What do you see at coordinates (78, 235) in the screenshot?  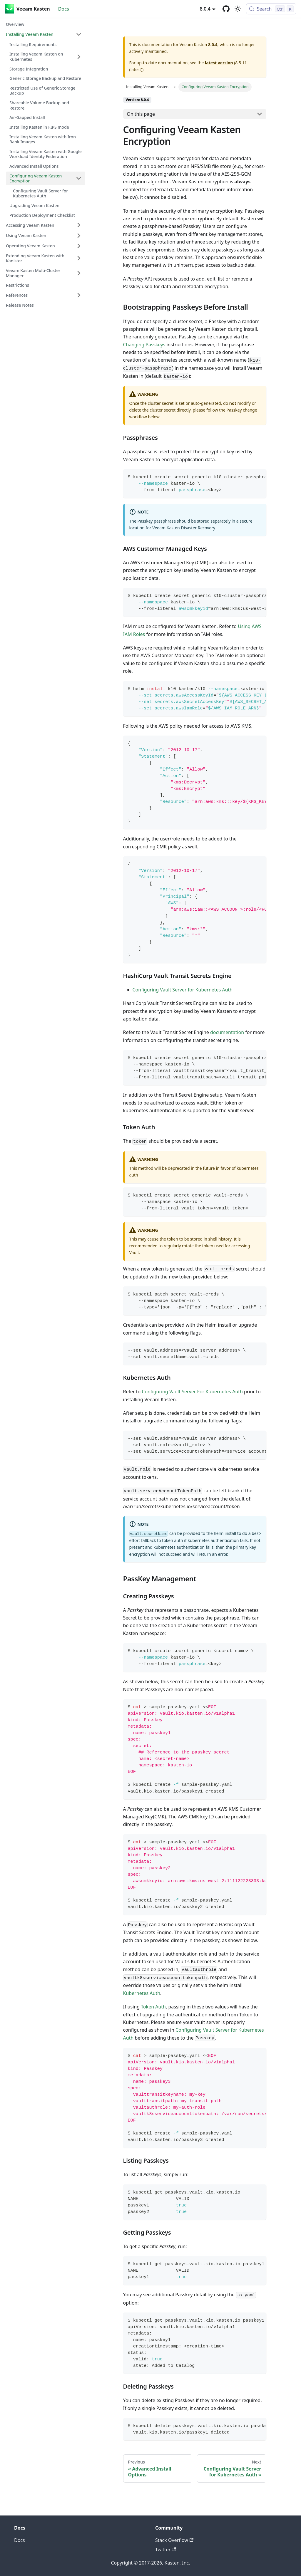 I see `[Expand sidebar category 'Using Veeam Kasten']` at bounding box center [78, 235].